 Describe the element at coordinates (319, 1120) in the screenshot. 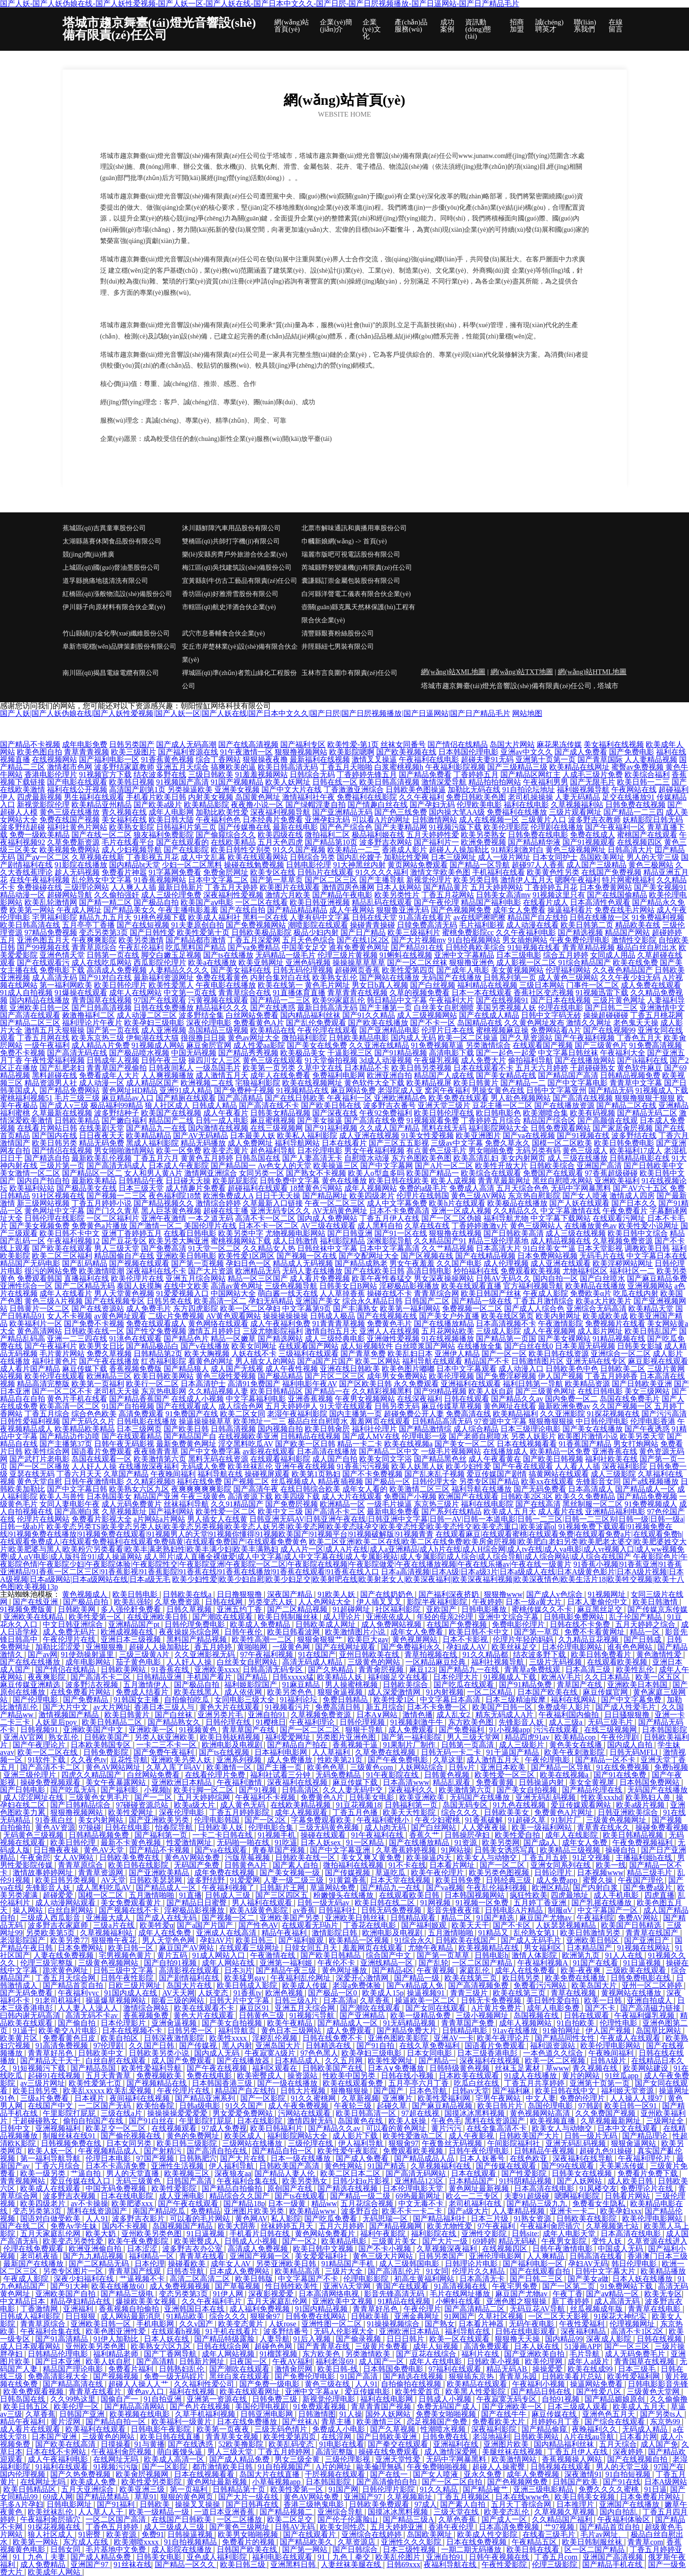

I see `国产美女操逼` at that location.